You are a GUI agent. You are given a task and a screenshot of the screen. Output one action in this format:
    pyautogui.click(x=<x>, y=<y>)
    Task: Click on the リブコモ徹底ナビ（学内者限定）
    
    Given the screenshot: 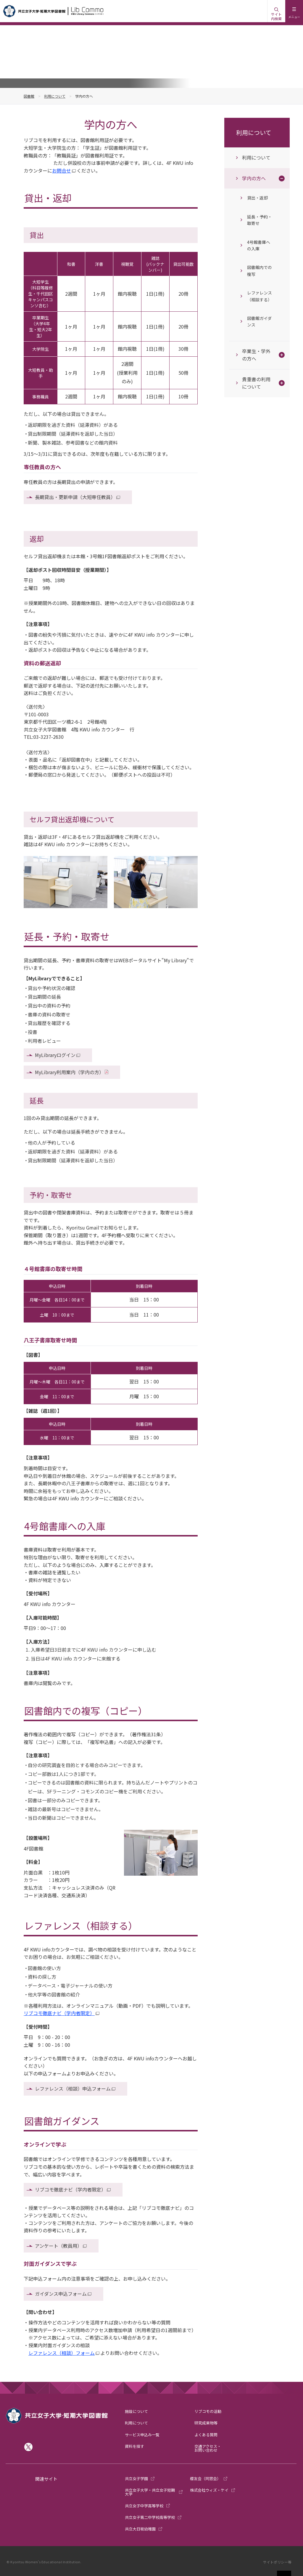 What is the action you would take?
    pyautogui.click(x=59, y=2013)
    